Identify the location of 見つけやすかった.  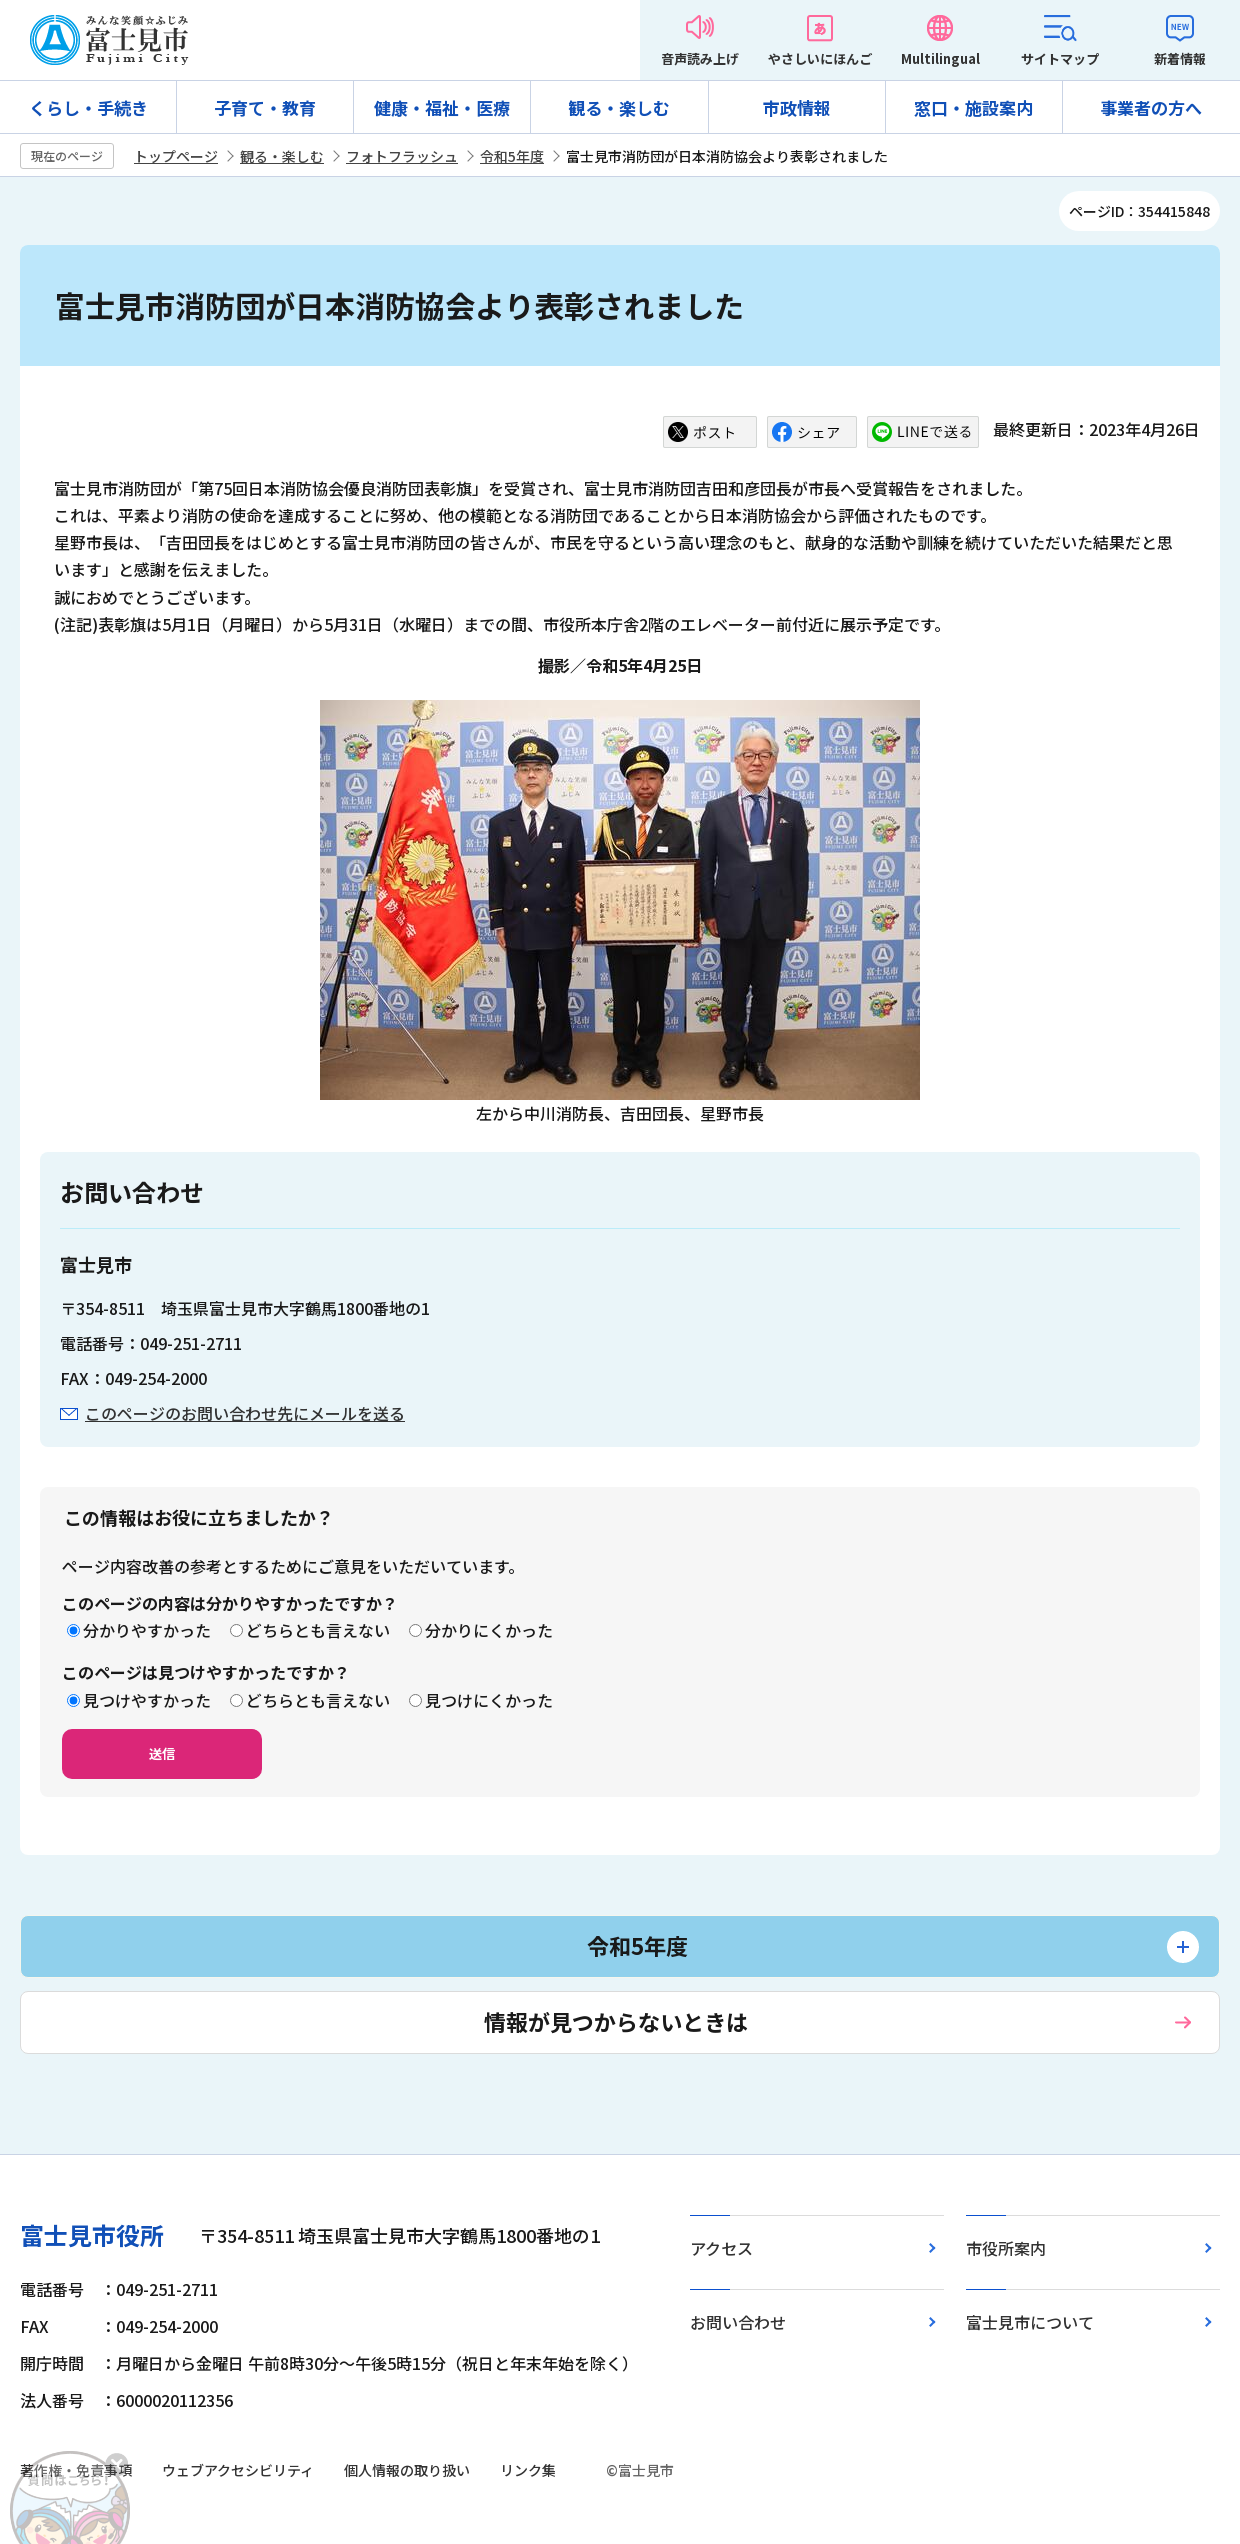
(147, 1700).